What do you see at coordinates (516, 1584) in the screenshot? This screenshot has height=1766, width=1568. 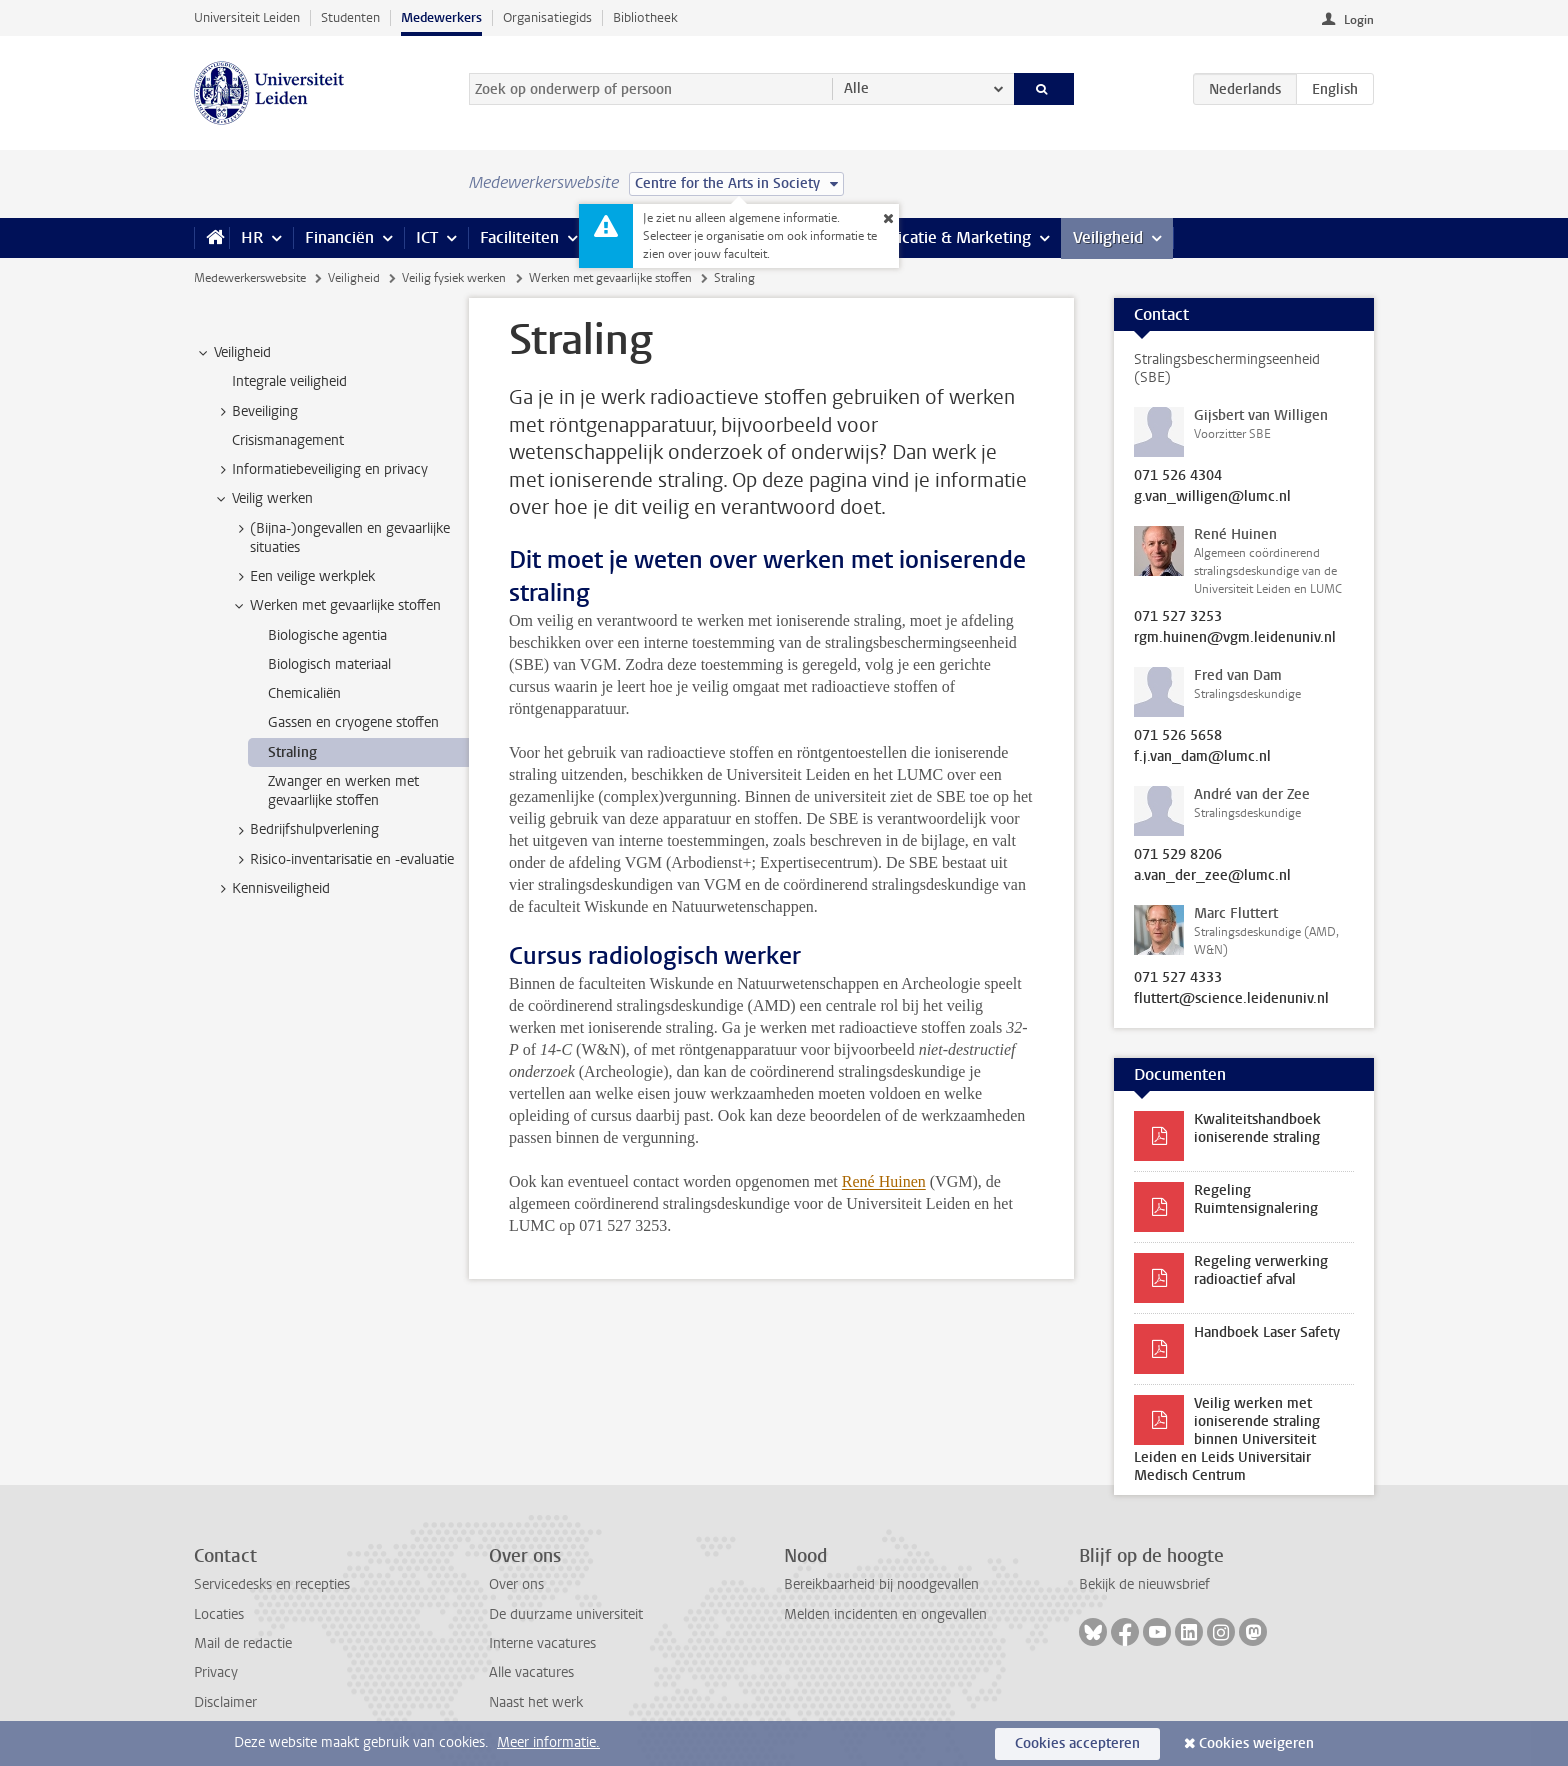 I see `Over ons` at bounding box center [516, 1584].